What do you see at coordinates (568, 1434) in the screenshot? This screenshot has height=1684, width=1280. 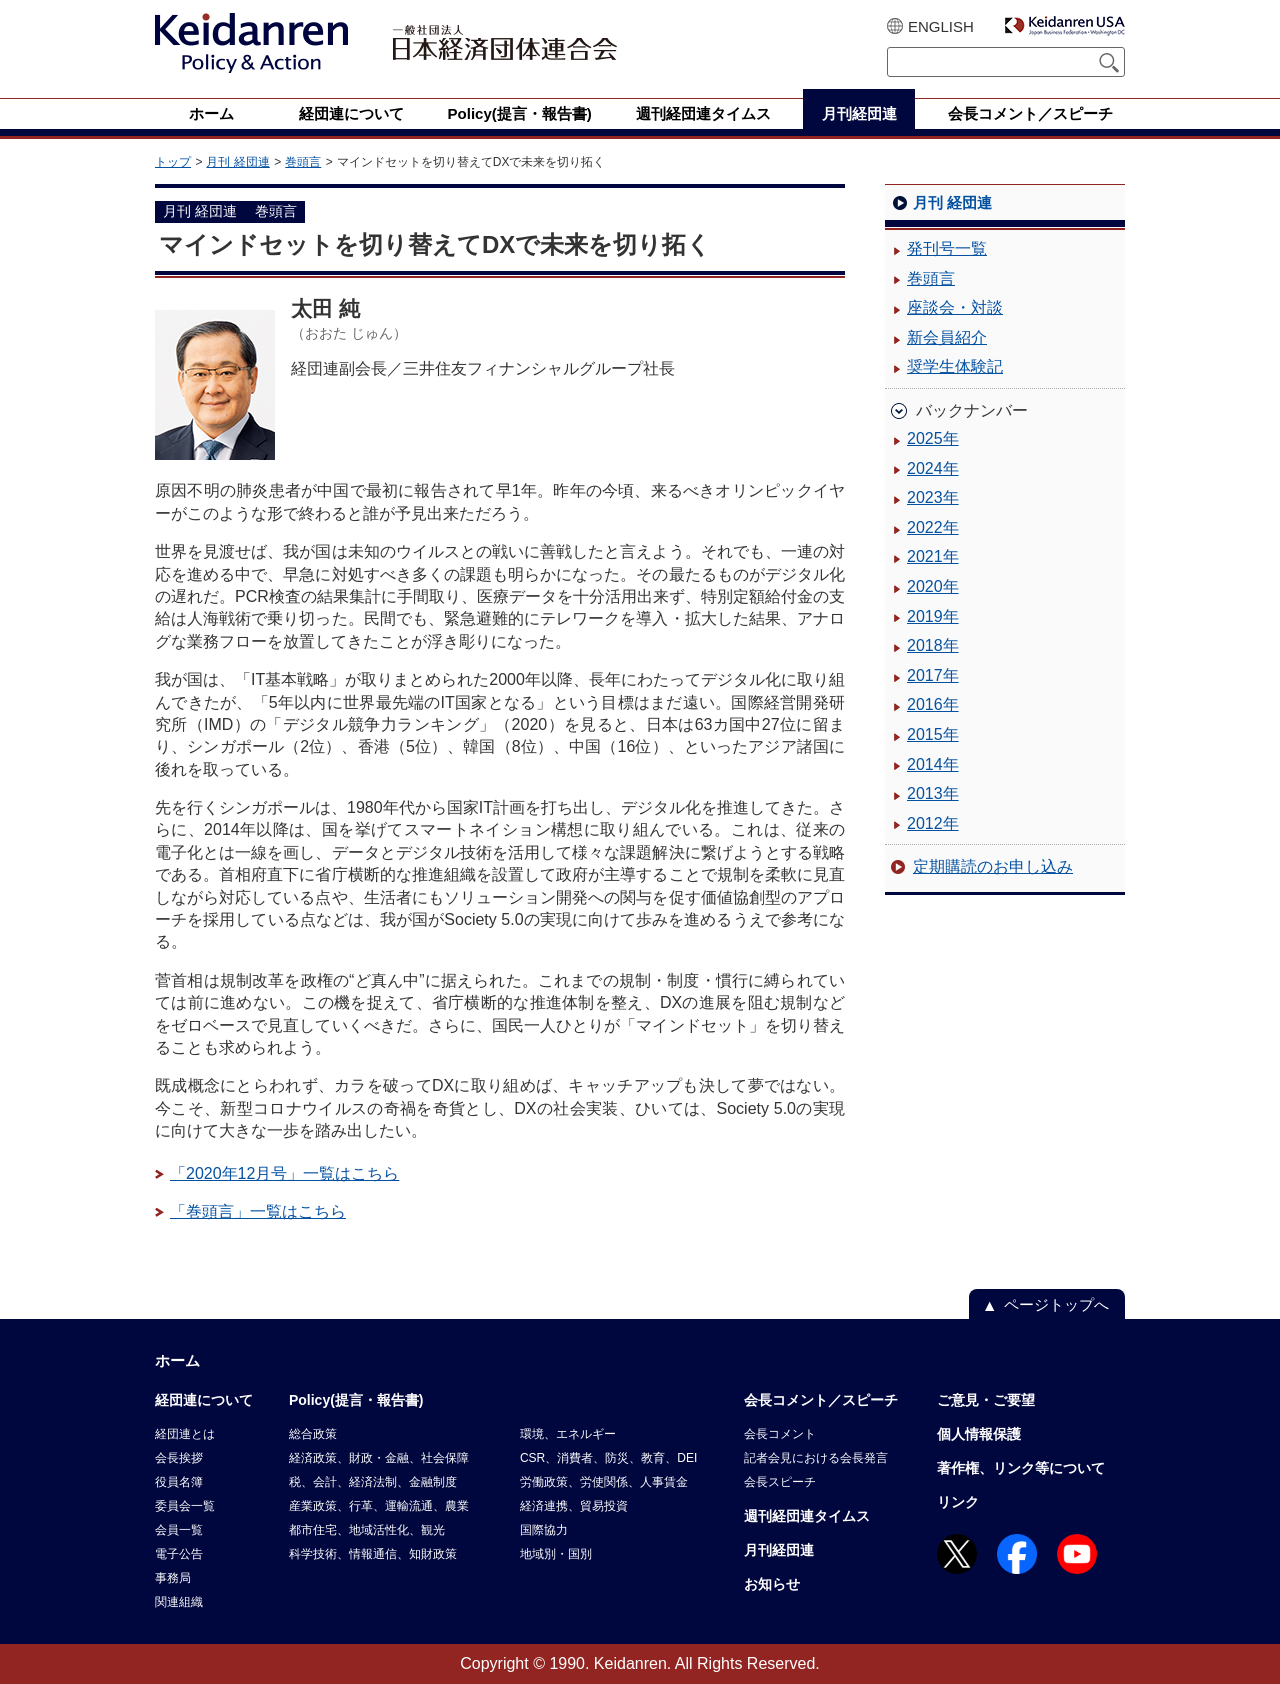 I see `環境、エネルギー` at bounding box center [568, 1434].